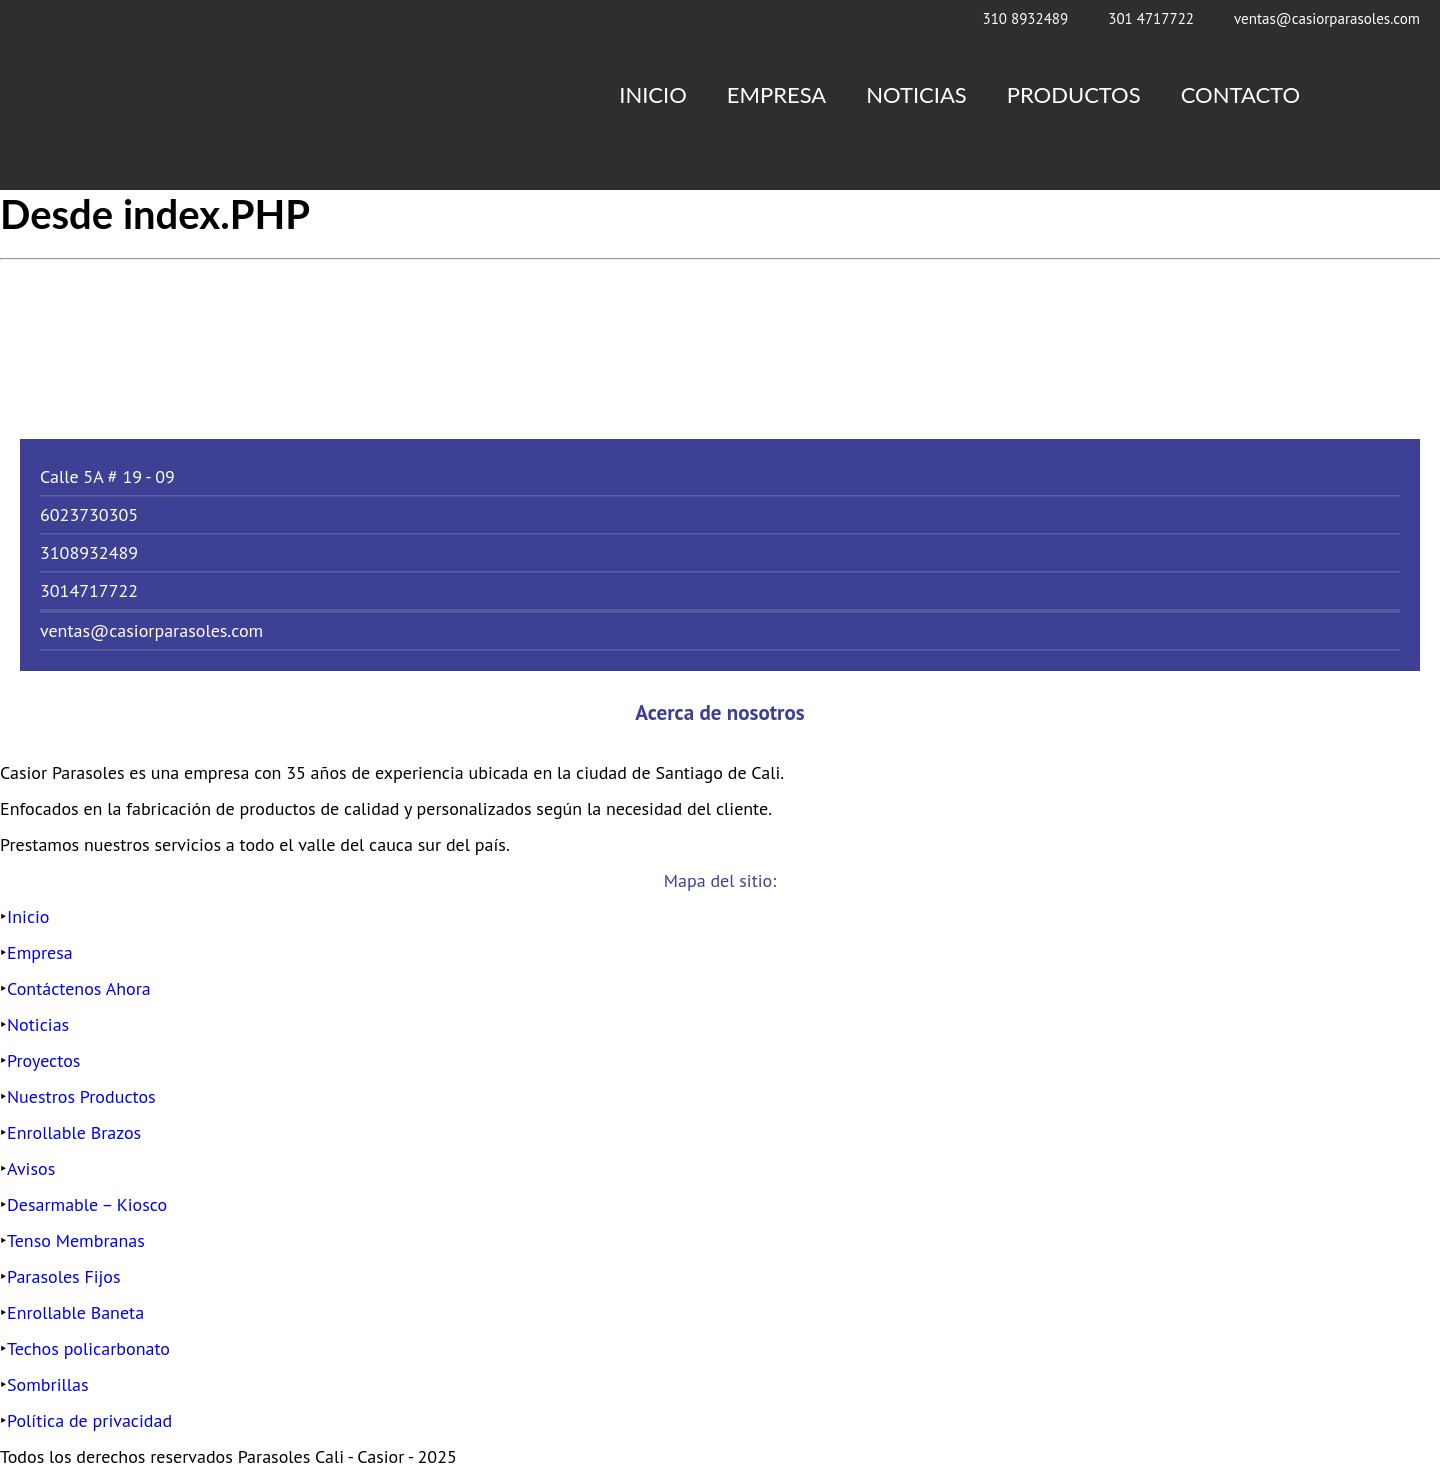  What do you see at coordinates (107, 476) in the screenshot?
I see `Calle 5A # 19 - 09` at bounding box center [107, 476].